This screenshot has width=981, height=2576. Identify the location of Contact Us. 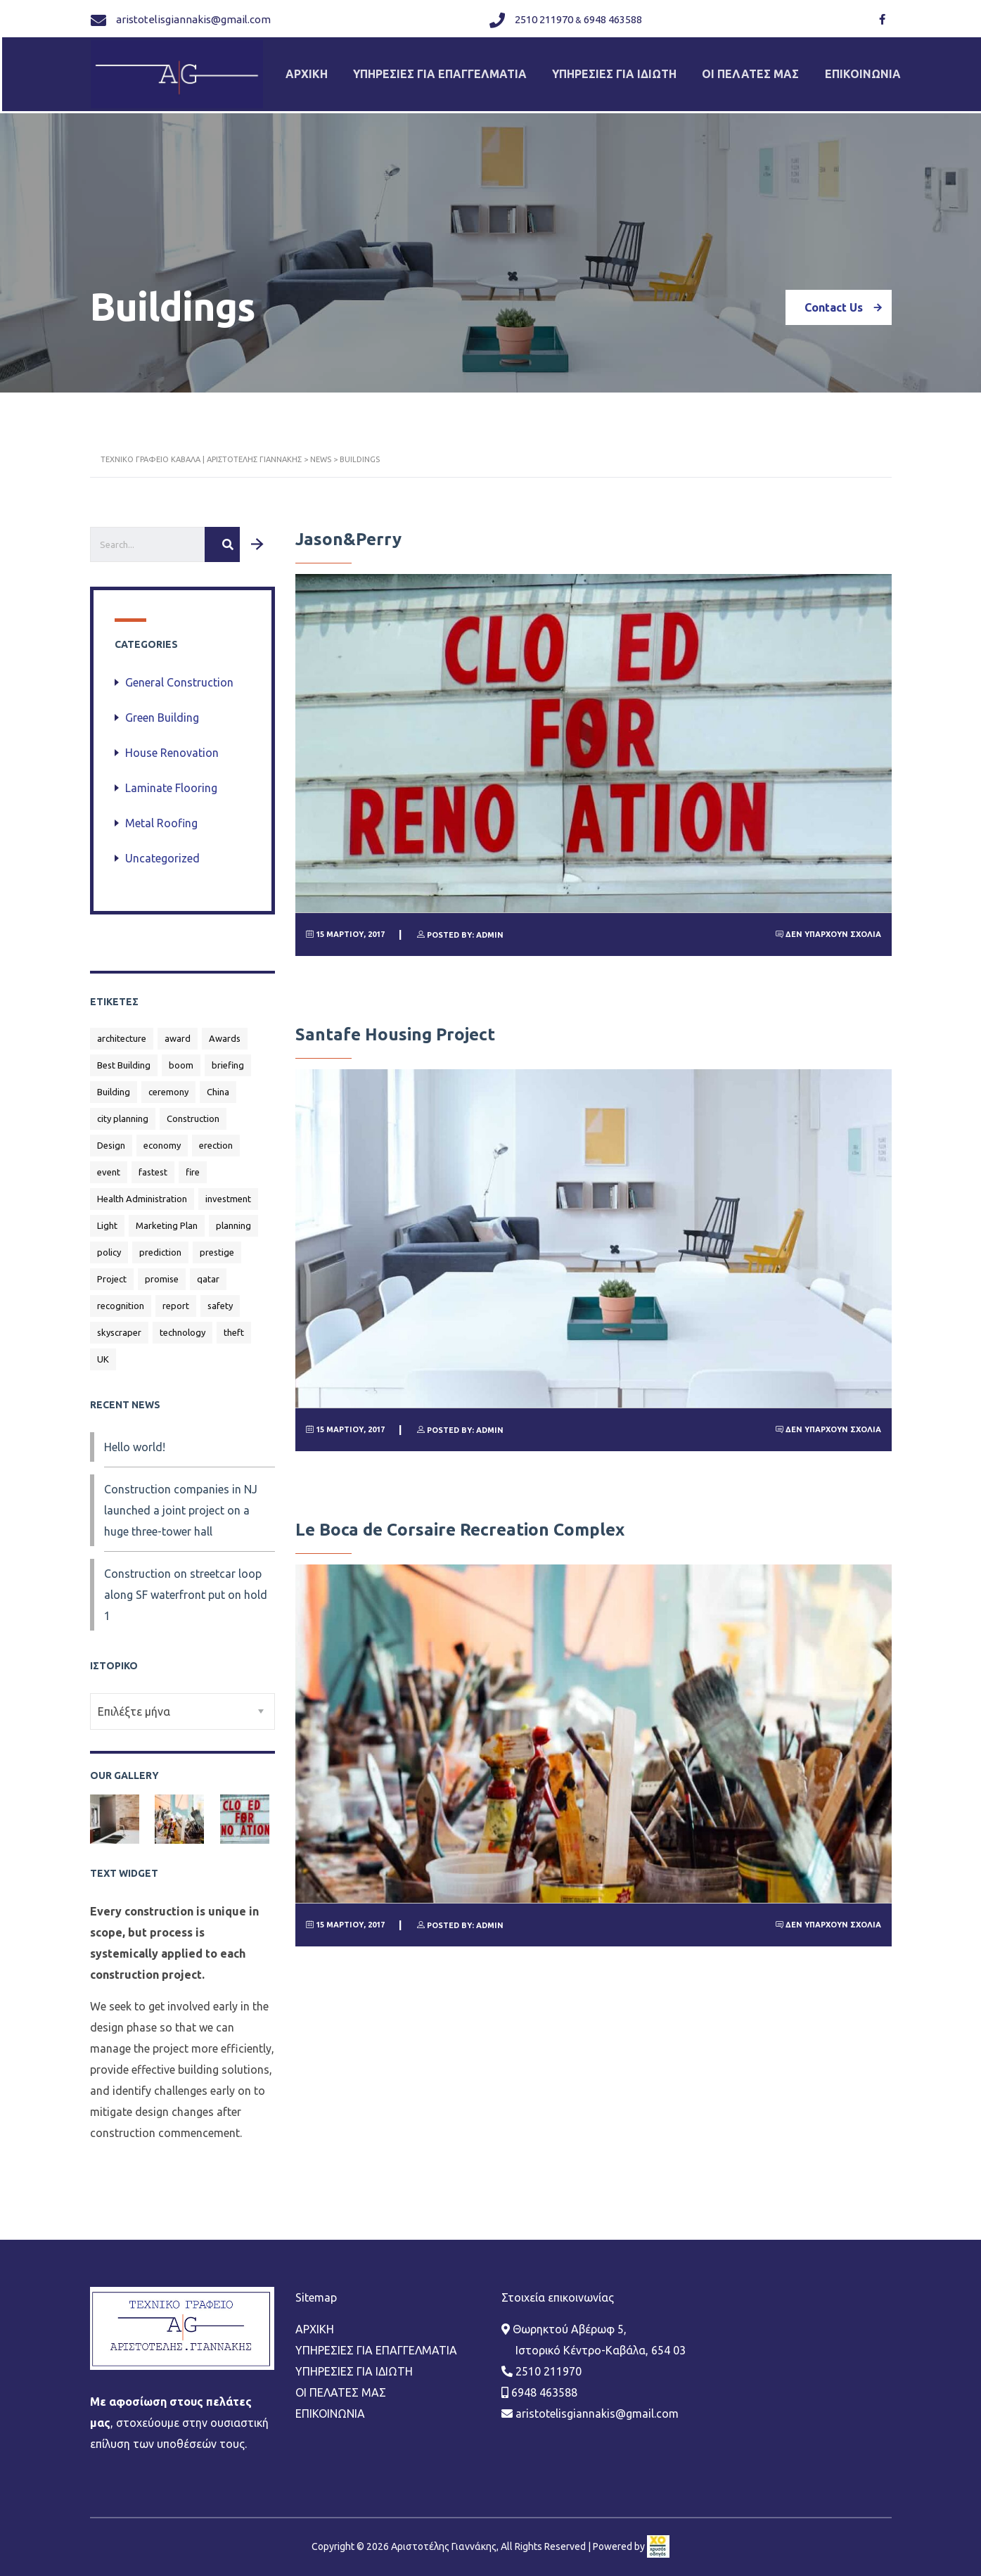
(848, 299).